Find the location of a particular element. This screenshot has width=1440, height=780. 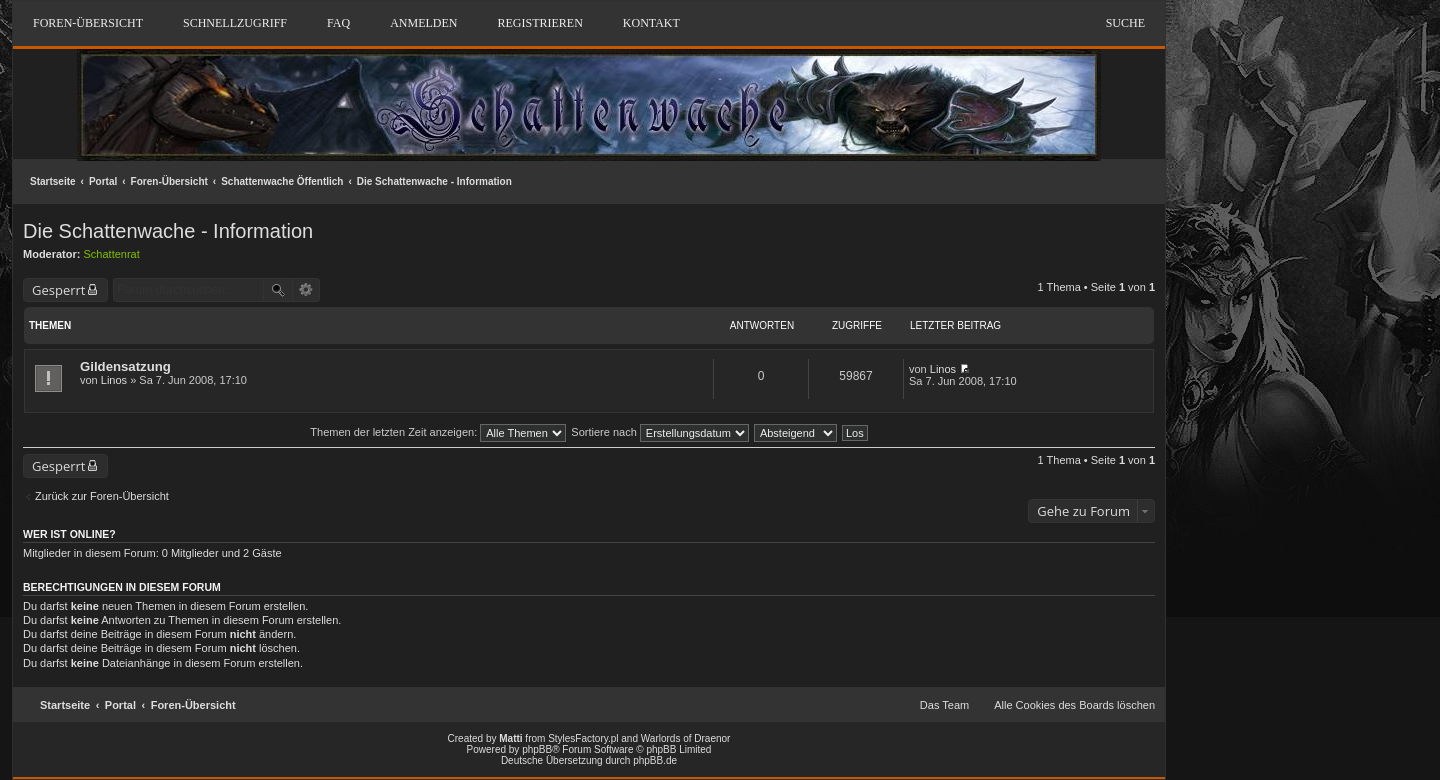

Schattenrat is located at coordinates (112, 254).